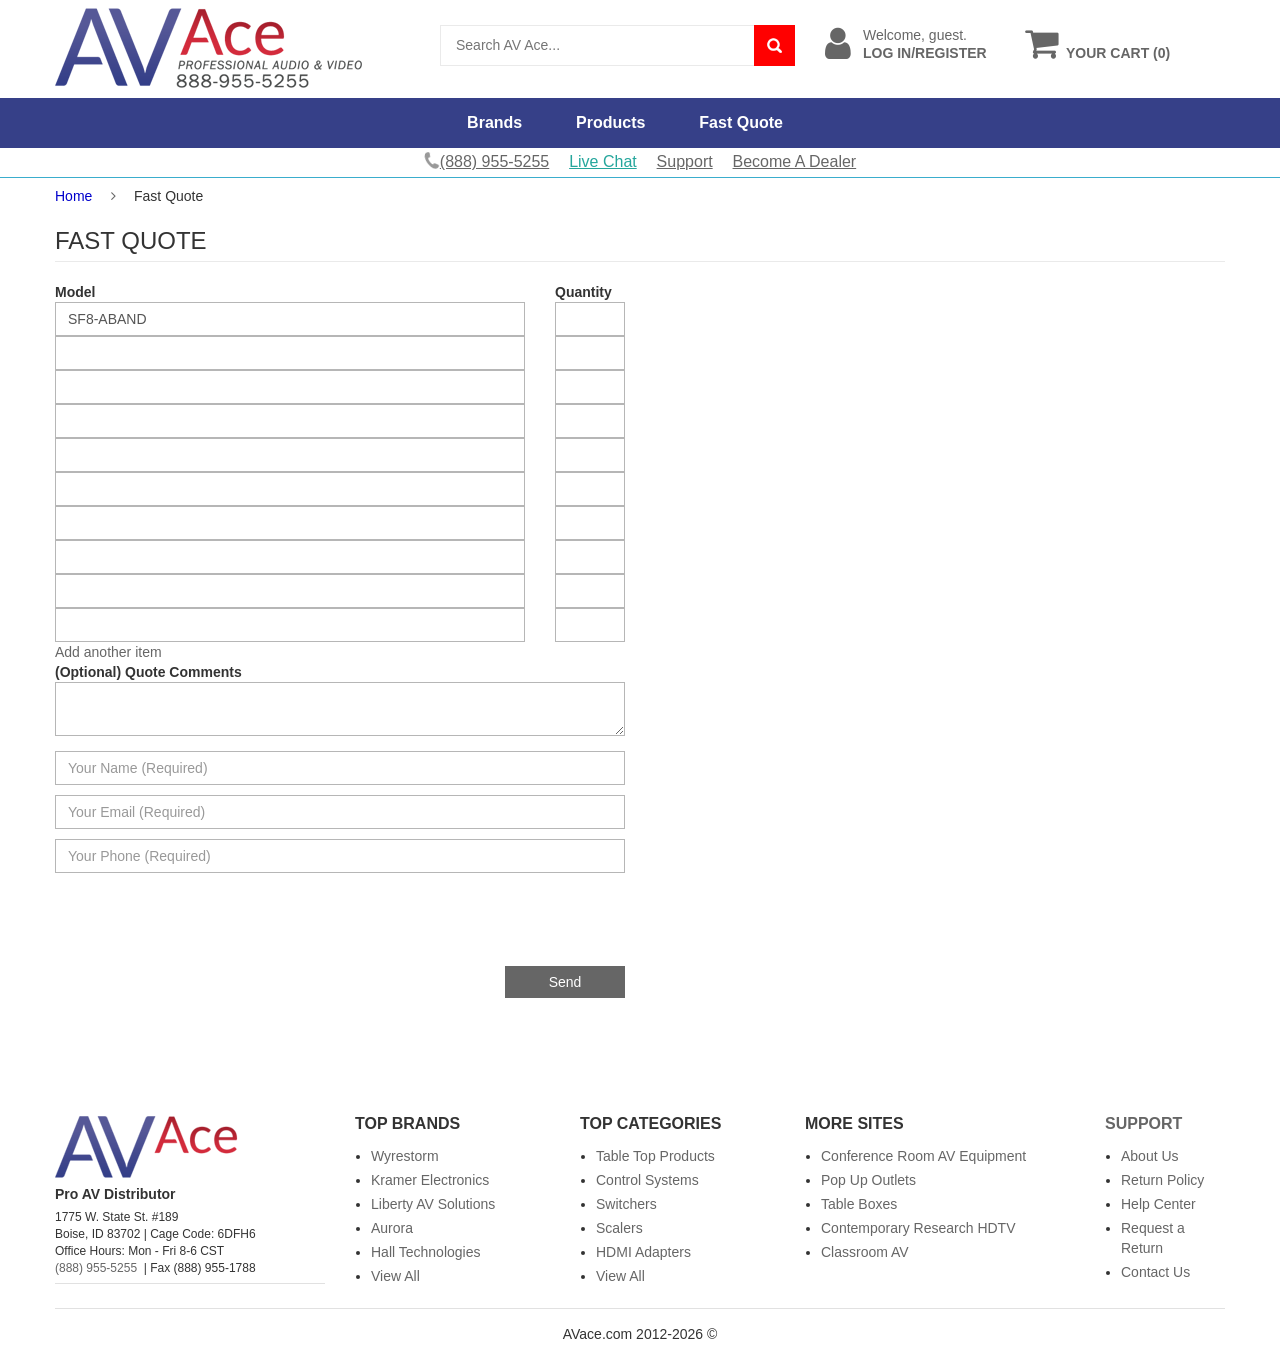 The height and width of the screenshot is (1359, 1280). I want to click on HDMI Adapters, so click(643, 1252).